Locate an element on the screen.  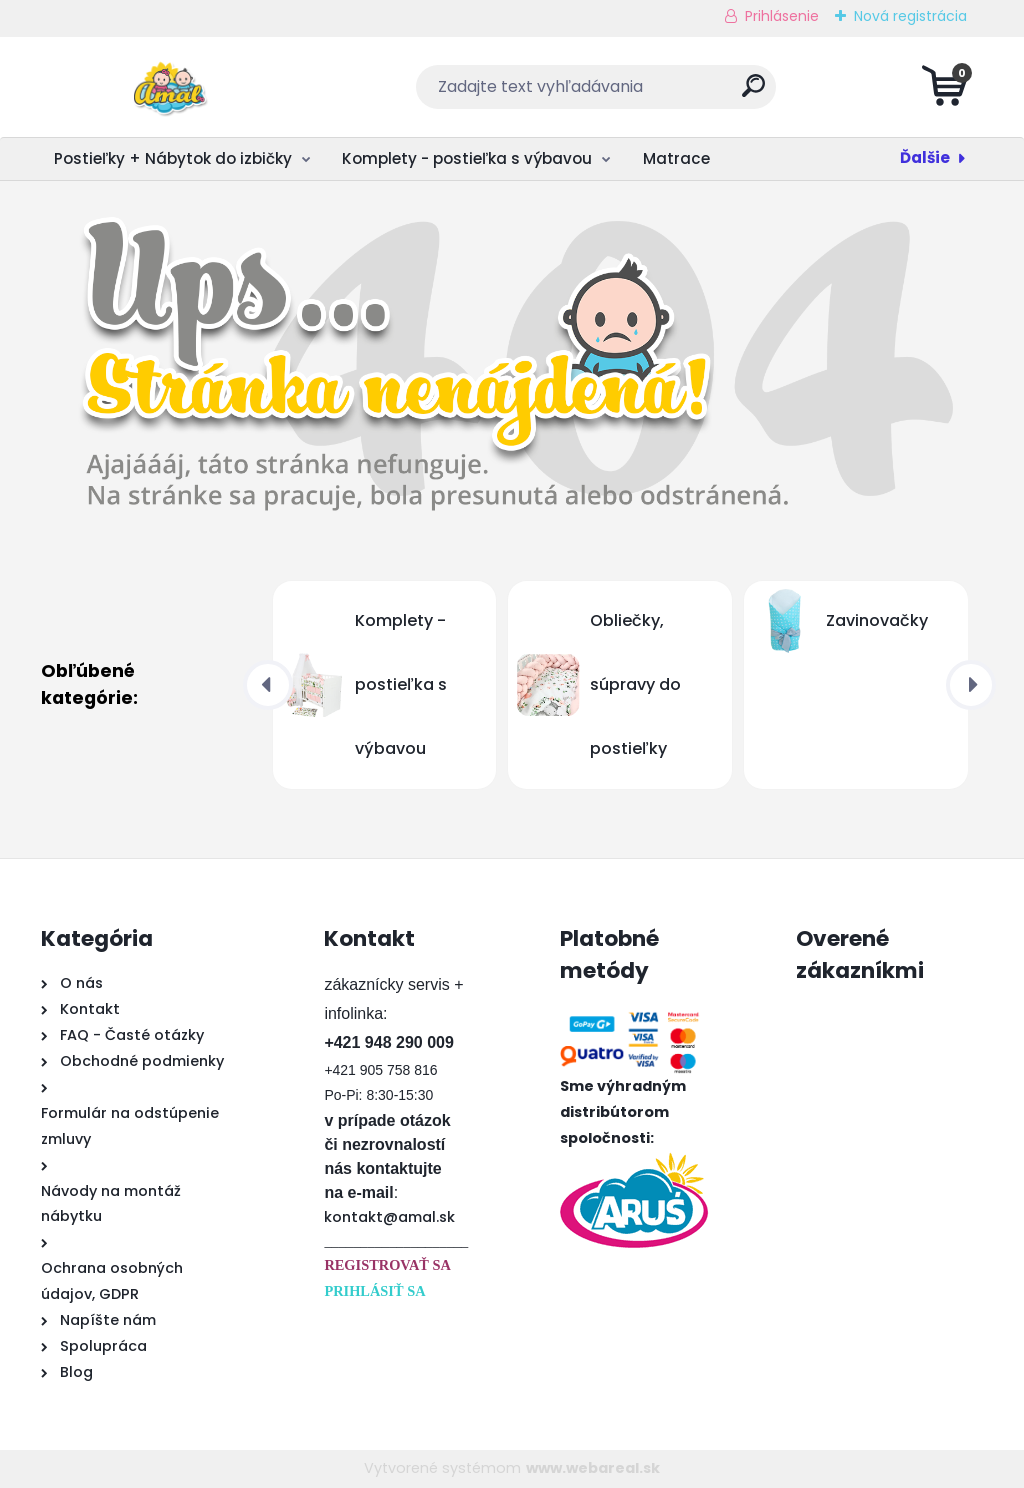
Postieľky + Nábytok do izbičky is located at coordinates (173, 158).